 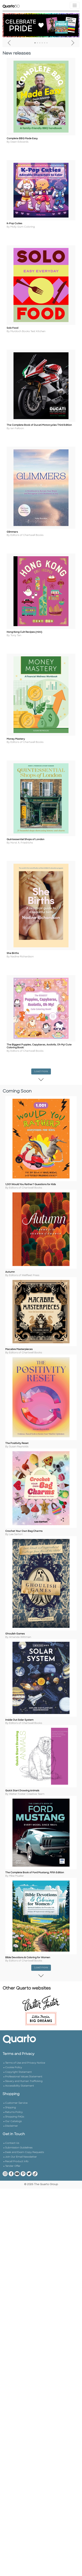 I want to click on Slavery and Human Trafficking, so click(x=24, y=2081).